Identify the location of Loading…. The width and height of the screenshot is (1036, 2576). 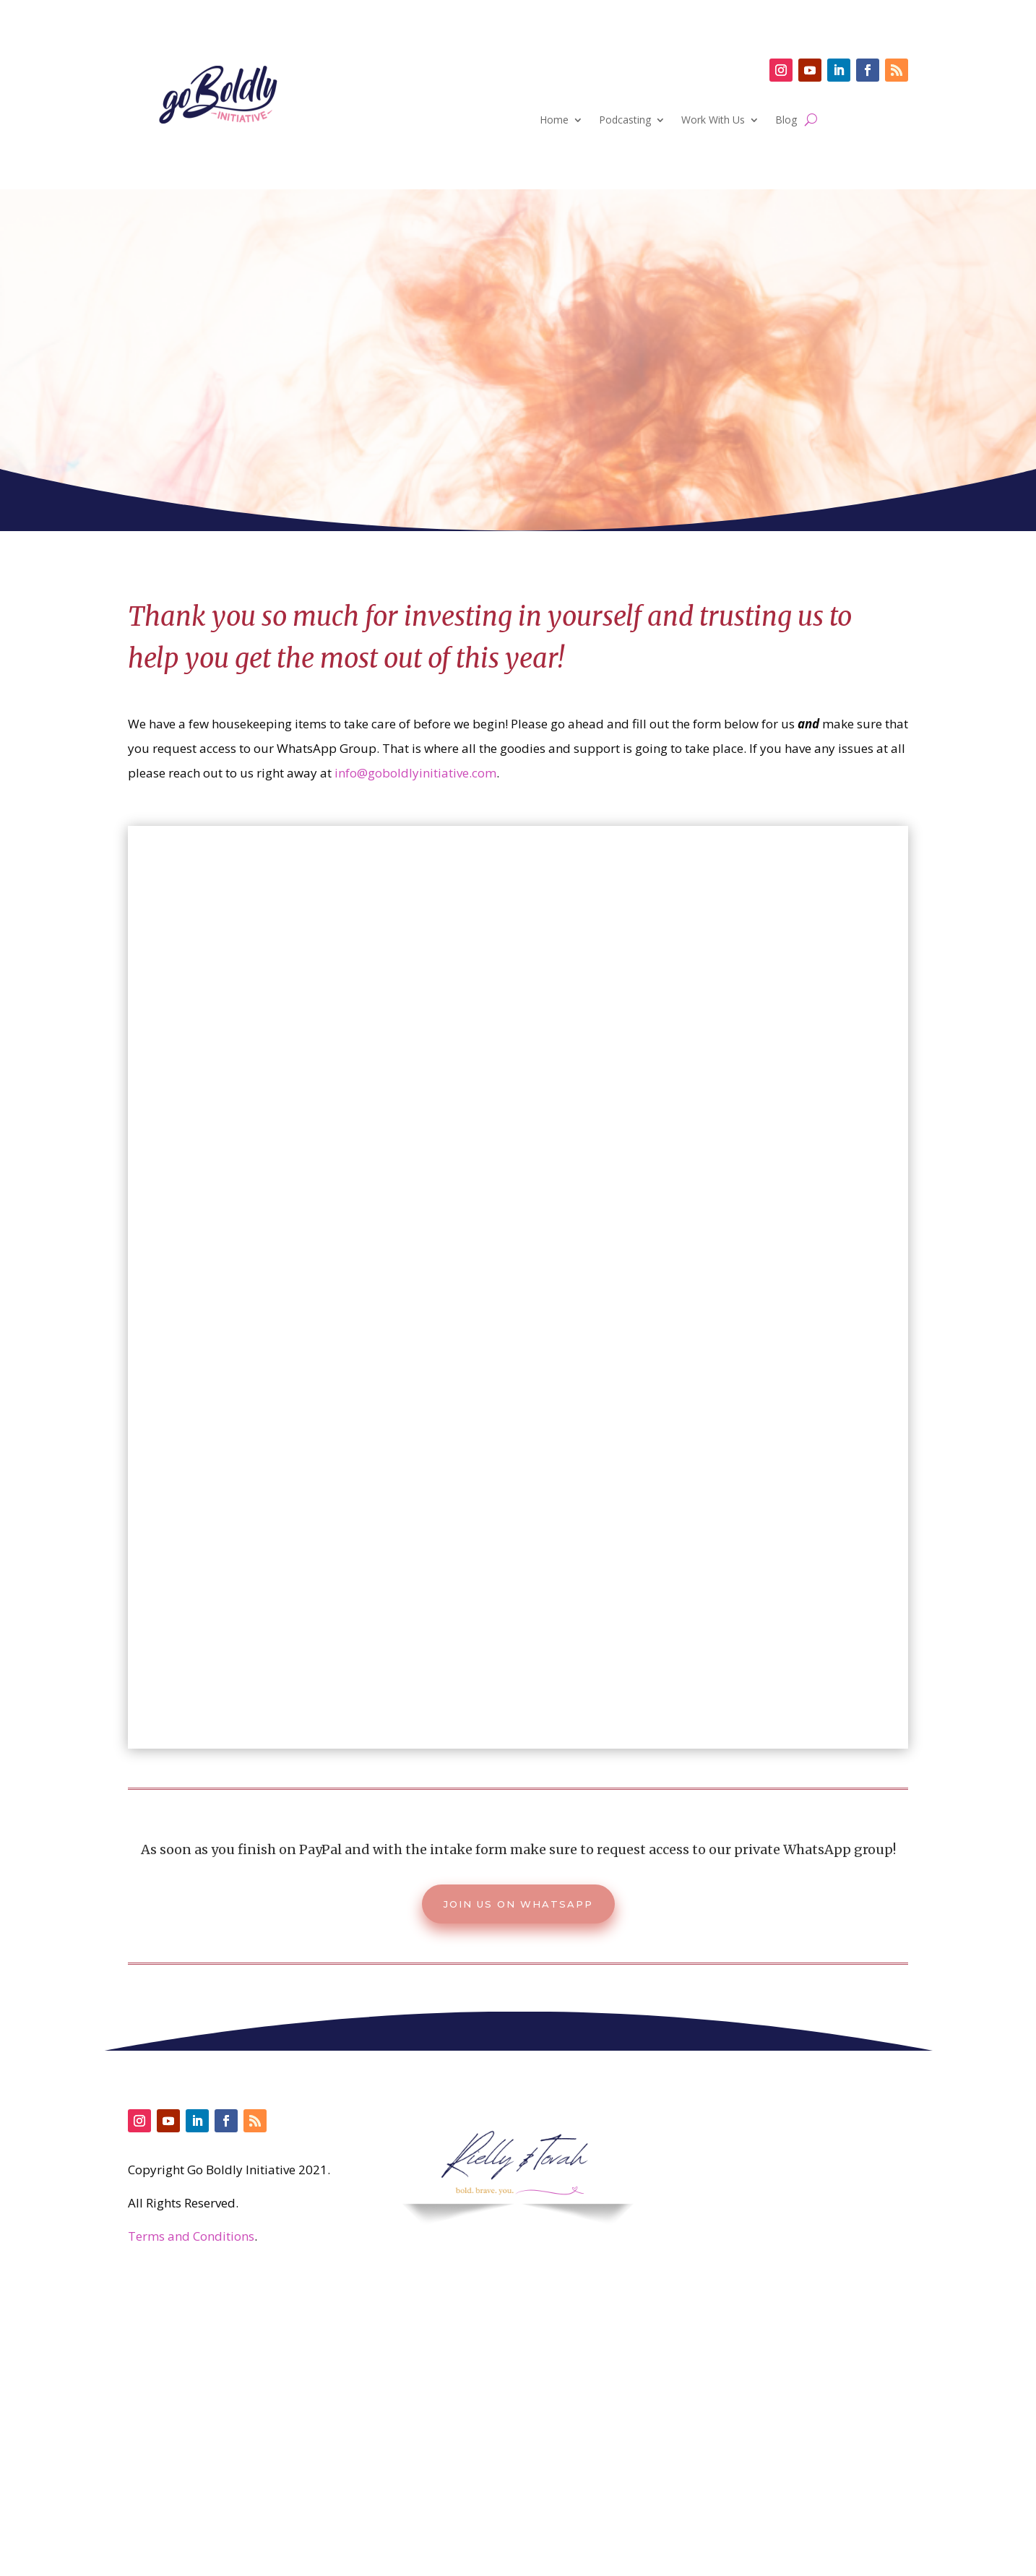
(518, 1293).